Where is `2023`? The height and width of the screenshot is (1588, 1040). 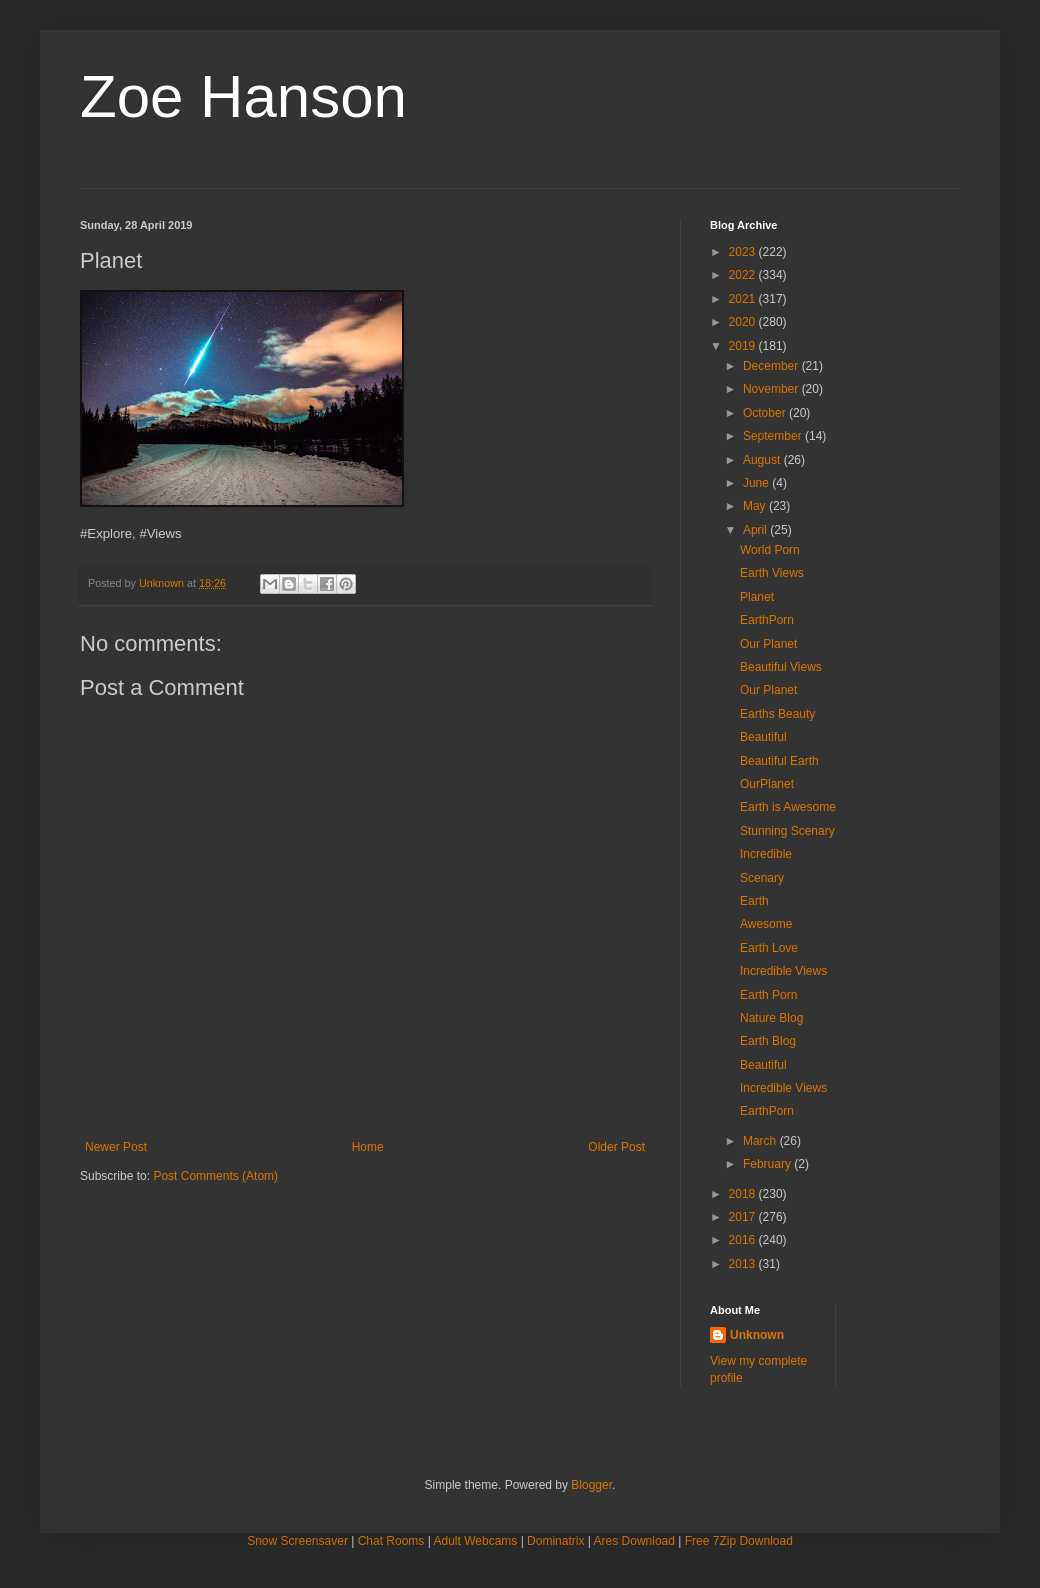
2023 is located at coordinates (744, 252).